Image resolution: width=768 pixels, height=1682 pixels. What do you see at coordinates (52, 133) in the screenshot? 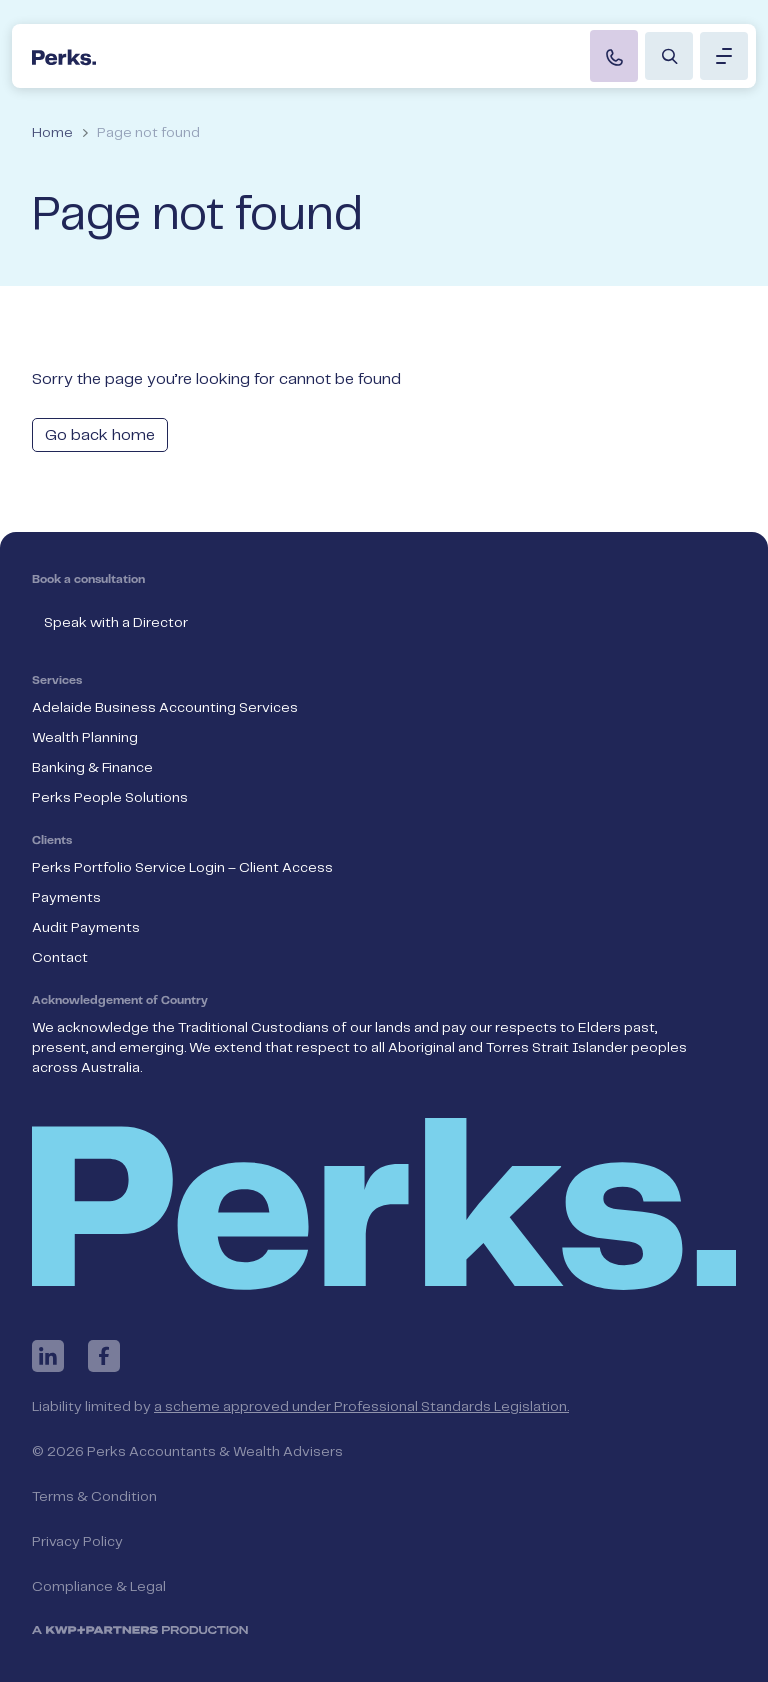
I see `Home` at bounding box center [52, 133].